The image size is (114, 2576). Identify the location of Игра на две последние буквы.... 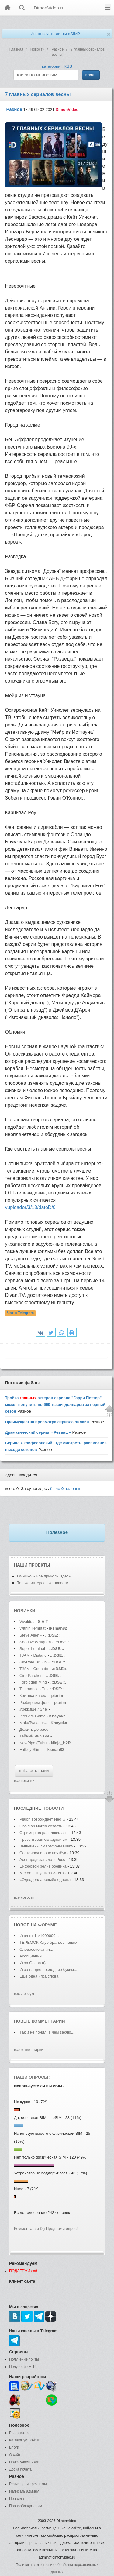
(48, 1969).